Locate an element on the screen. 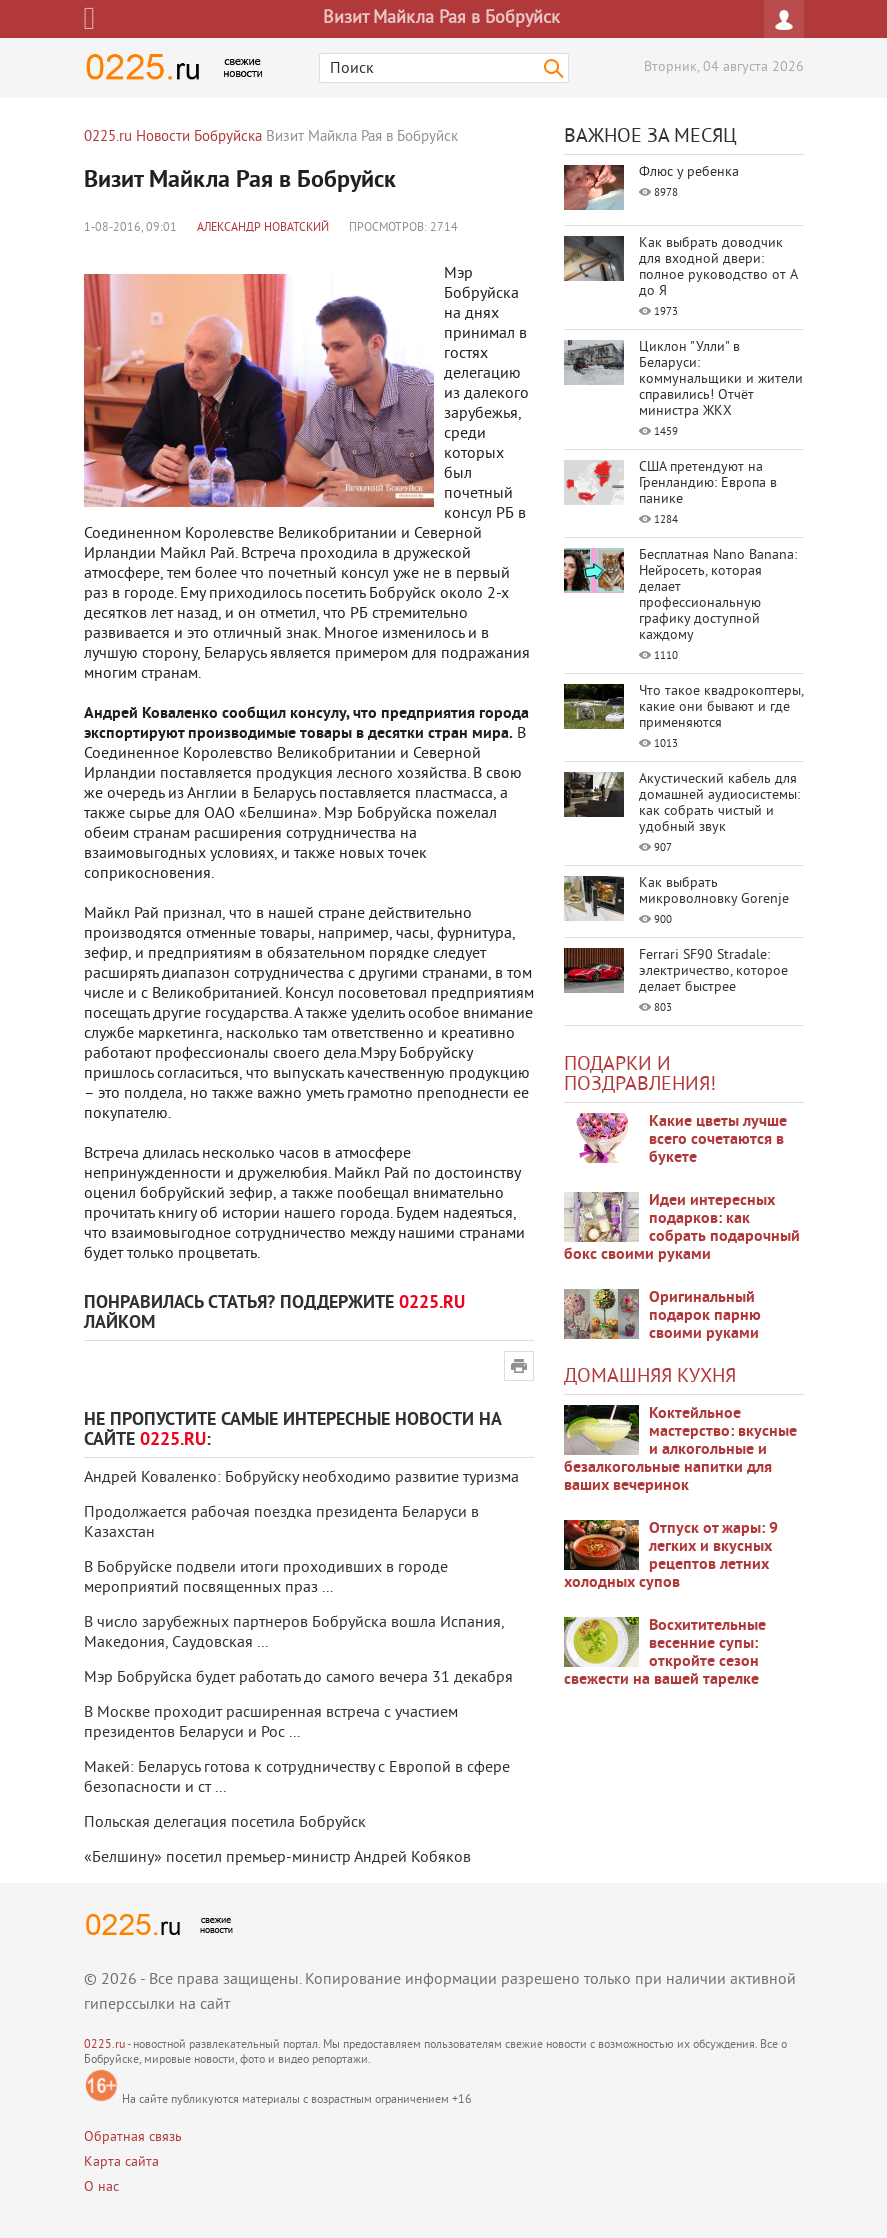  Как выбрать доводчик для входной двери: полное руководство от А до Я is located at coordinates (718, 267).